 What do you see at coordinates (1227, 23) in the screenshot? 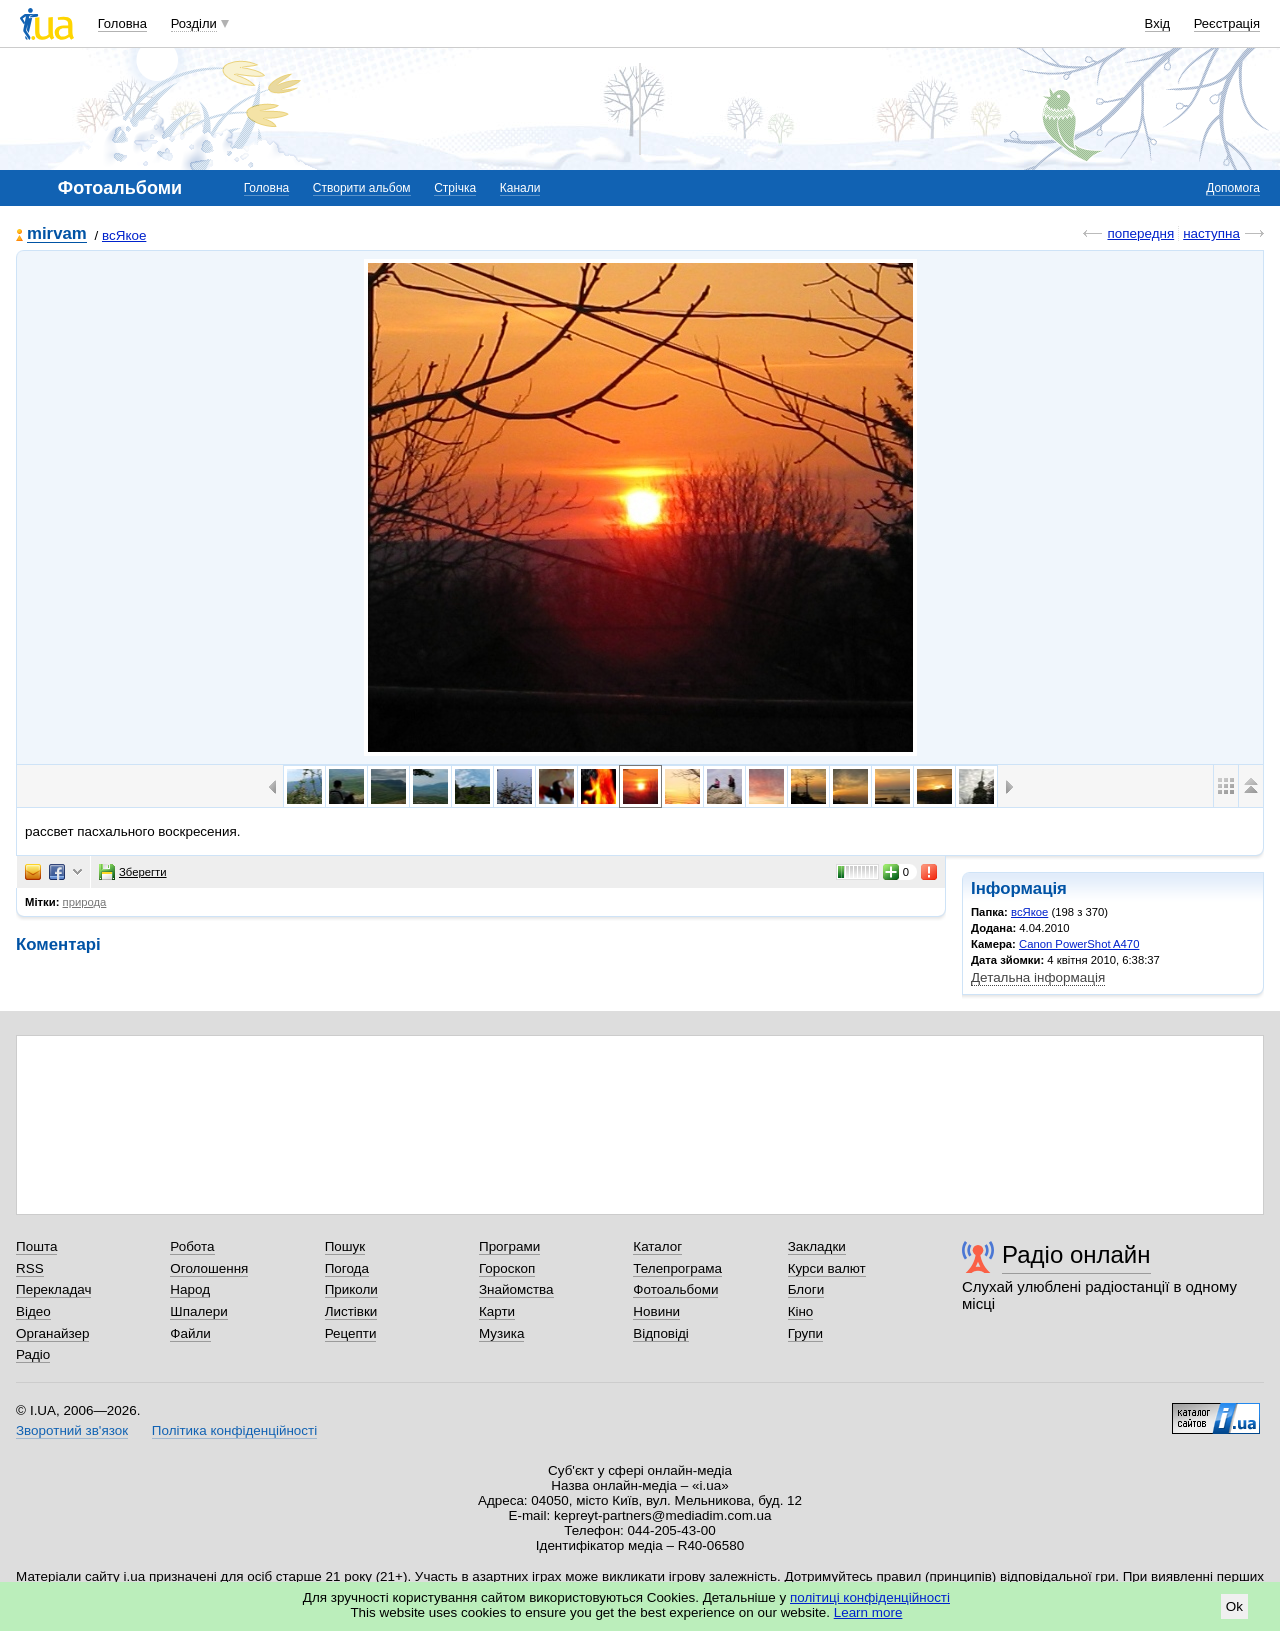
I see `Реєстрація` at bounding box center [1227, 23].